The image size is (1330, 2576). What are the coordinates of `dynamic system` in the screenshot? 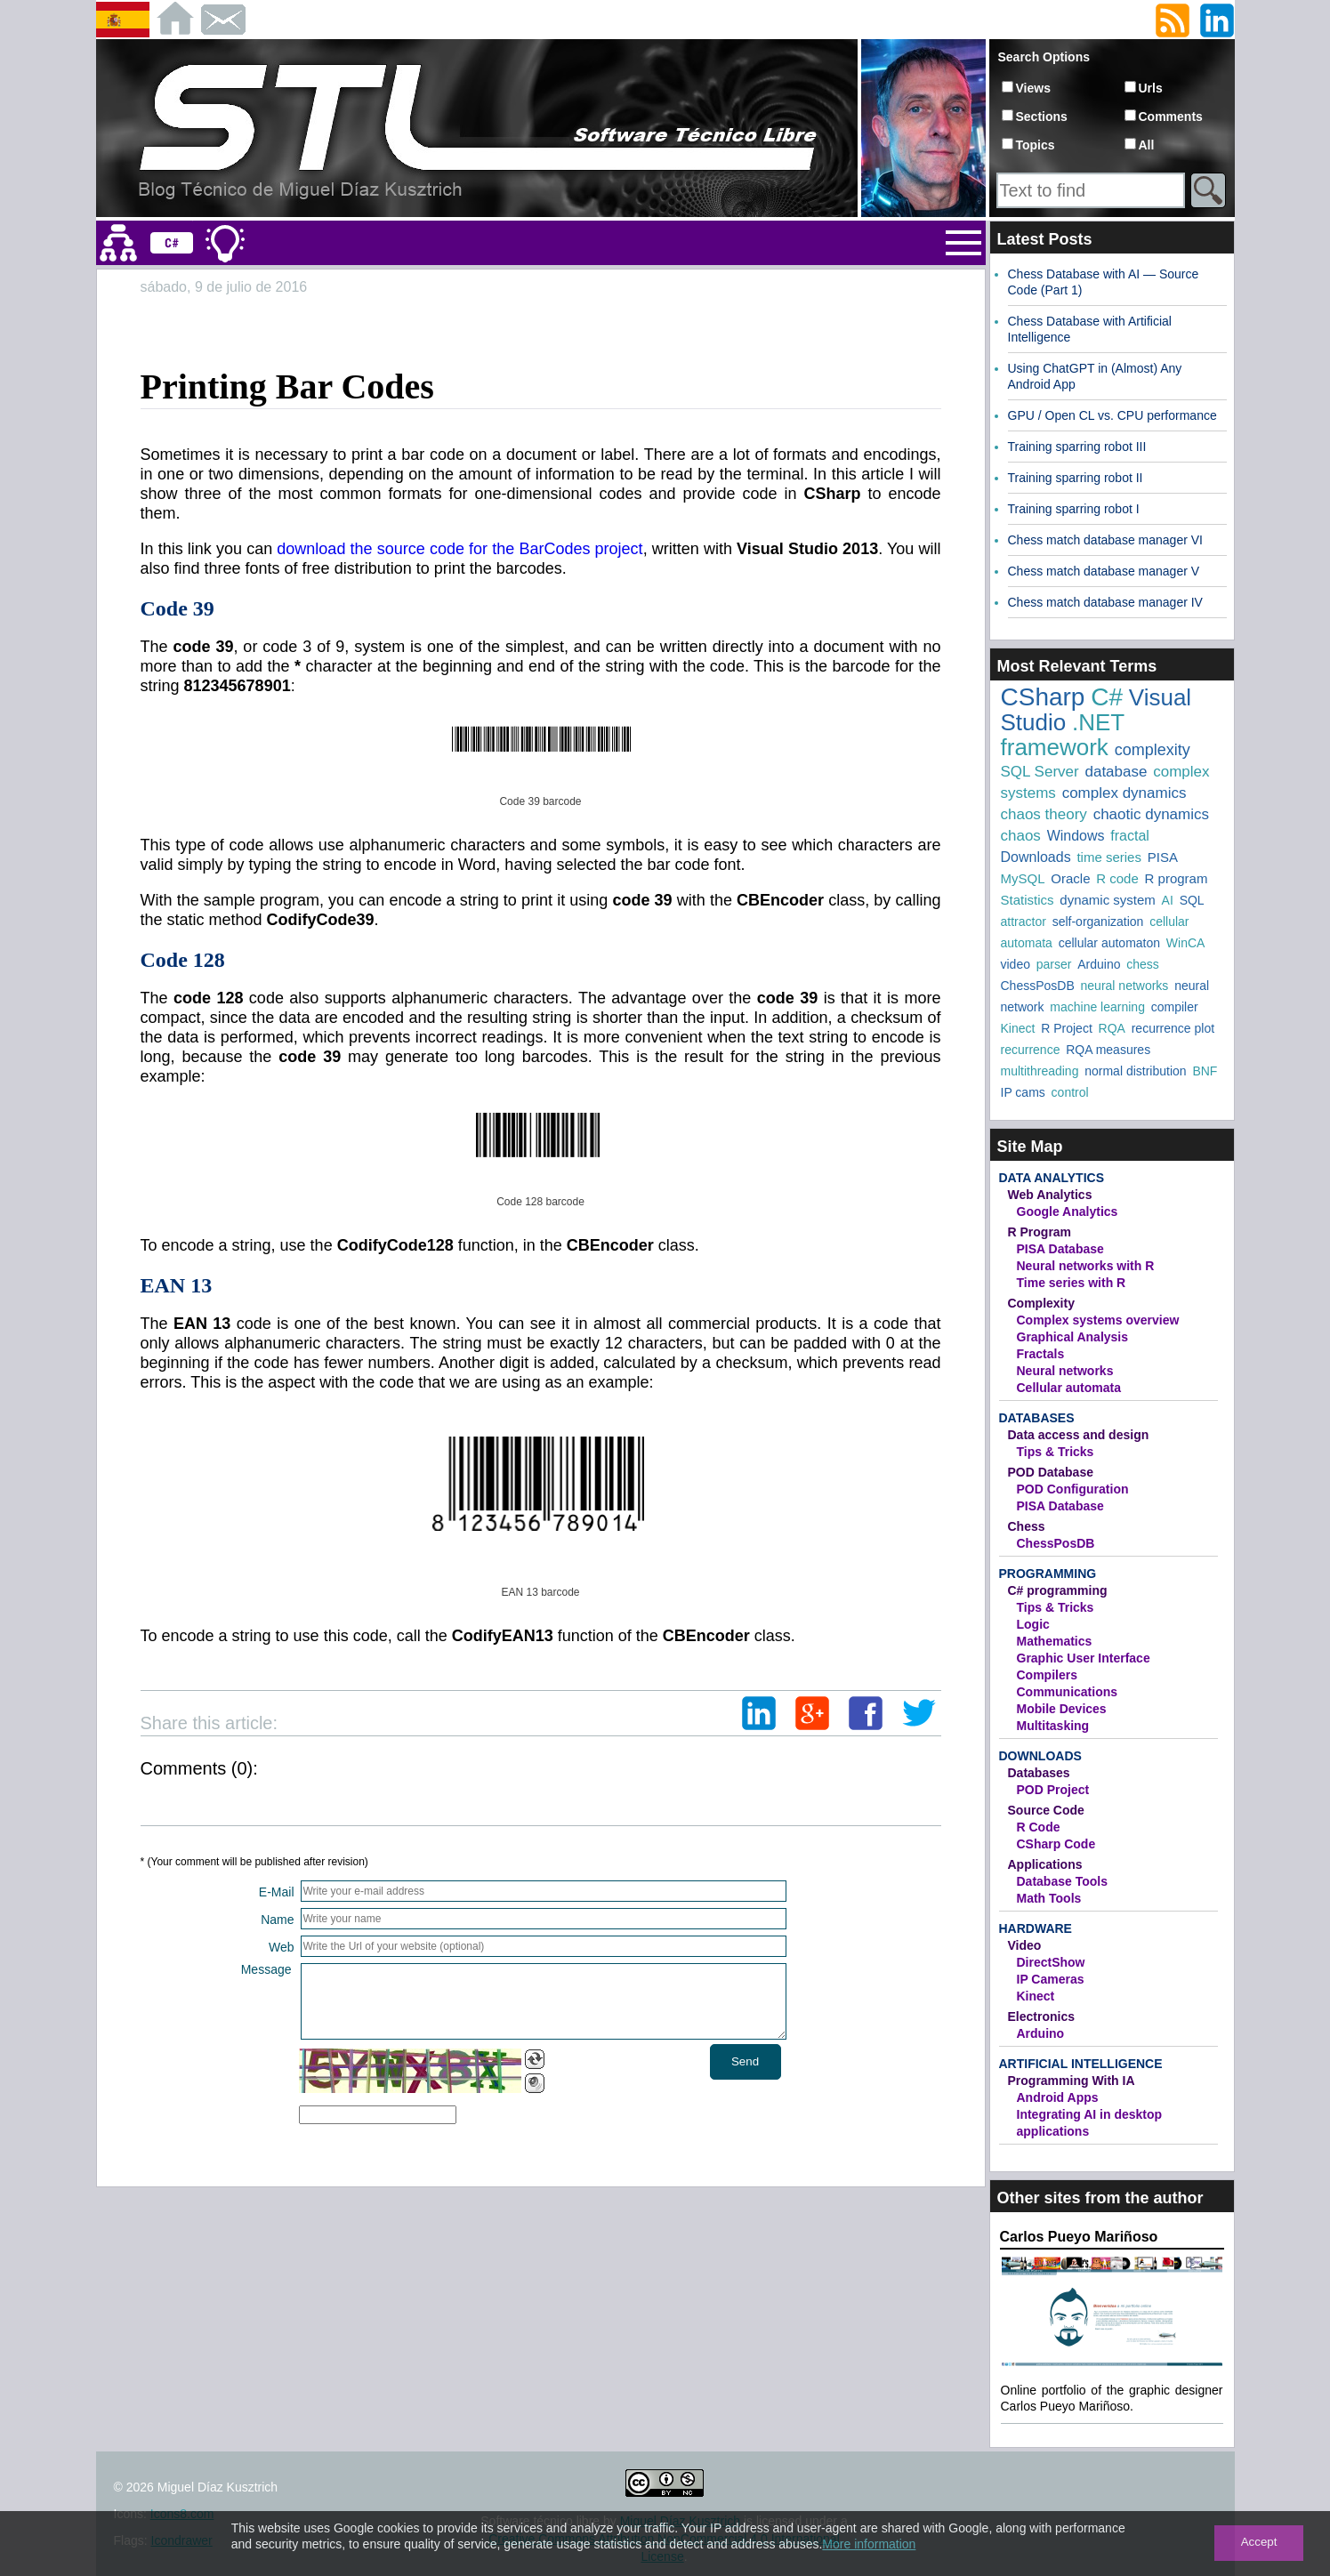 It's located at (1108, 899).